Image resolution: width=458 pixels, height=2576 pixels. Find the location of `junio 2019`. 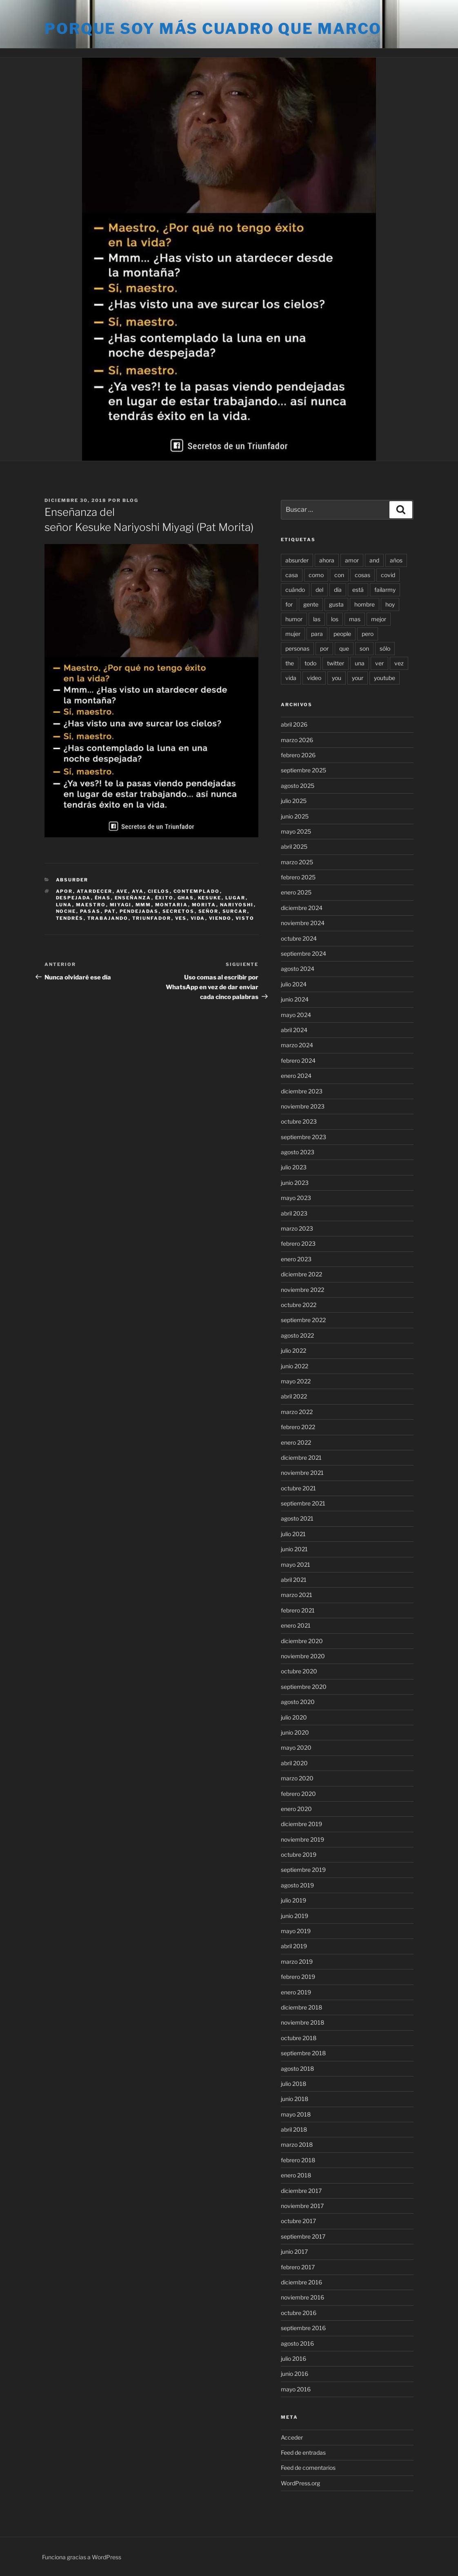

junio 2019 is located at coordinates (294, 1915).